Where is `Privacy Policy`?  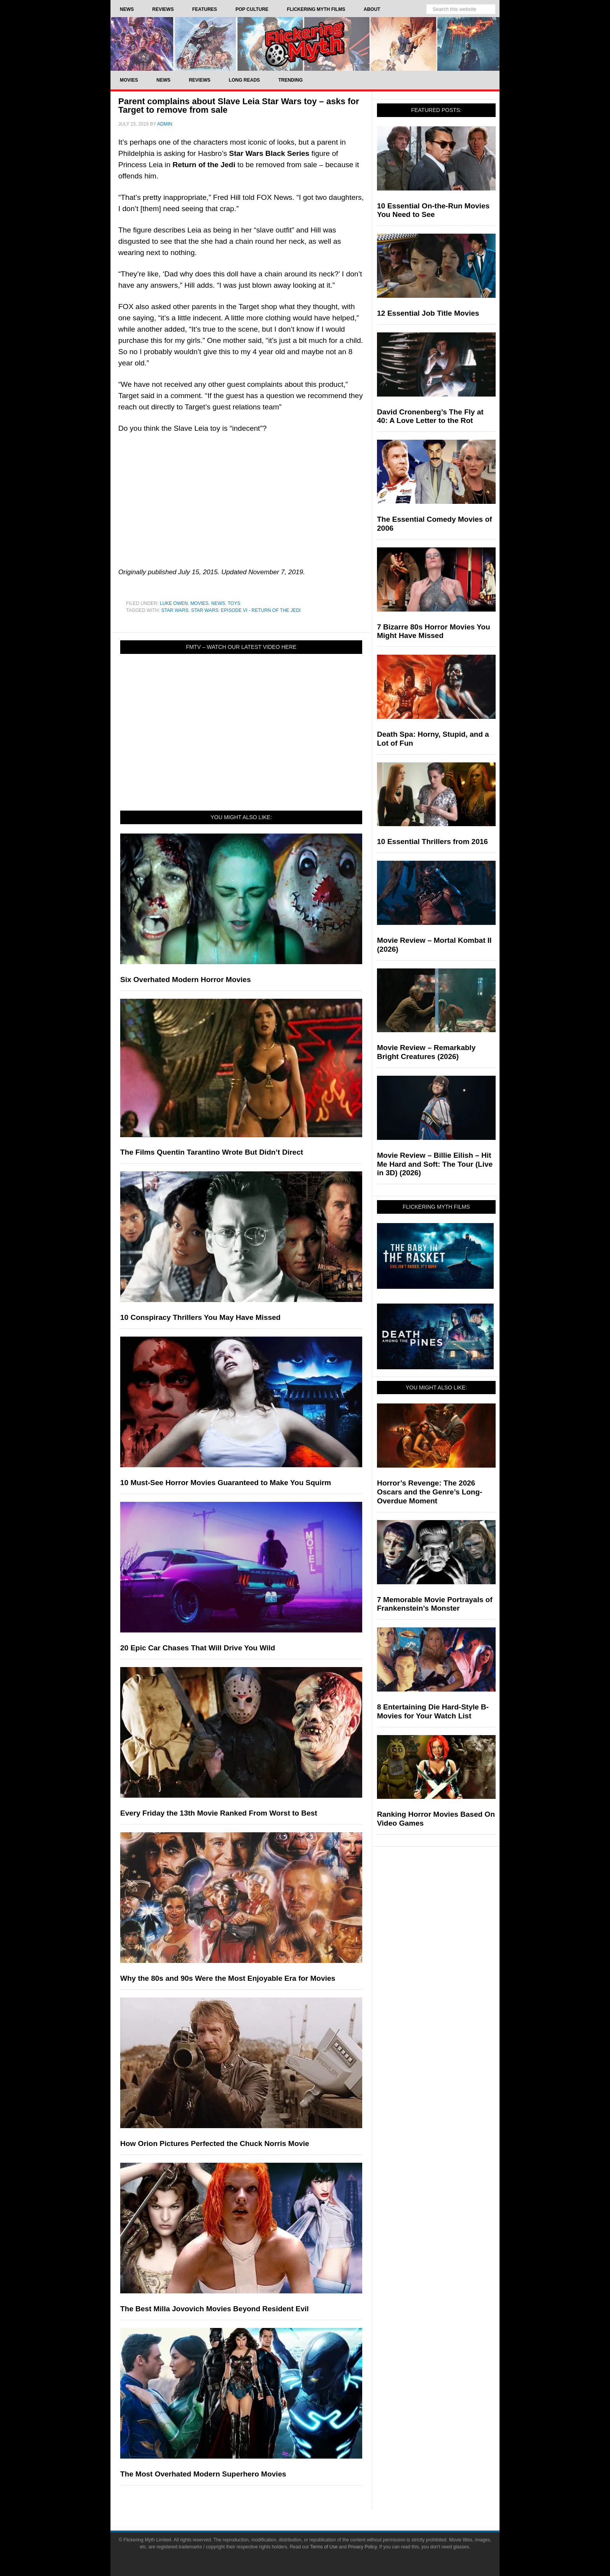
Privacy Policy is located at coordinates (362, 2547).